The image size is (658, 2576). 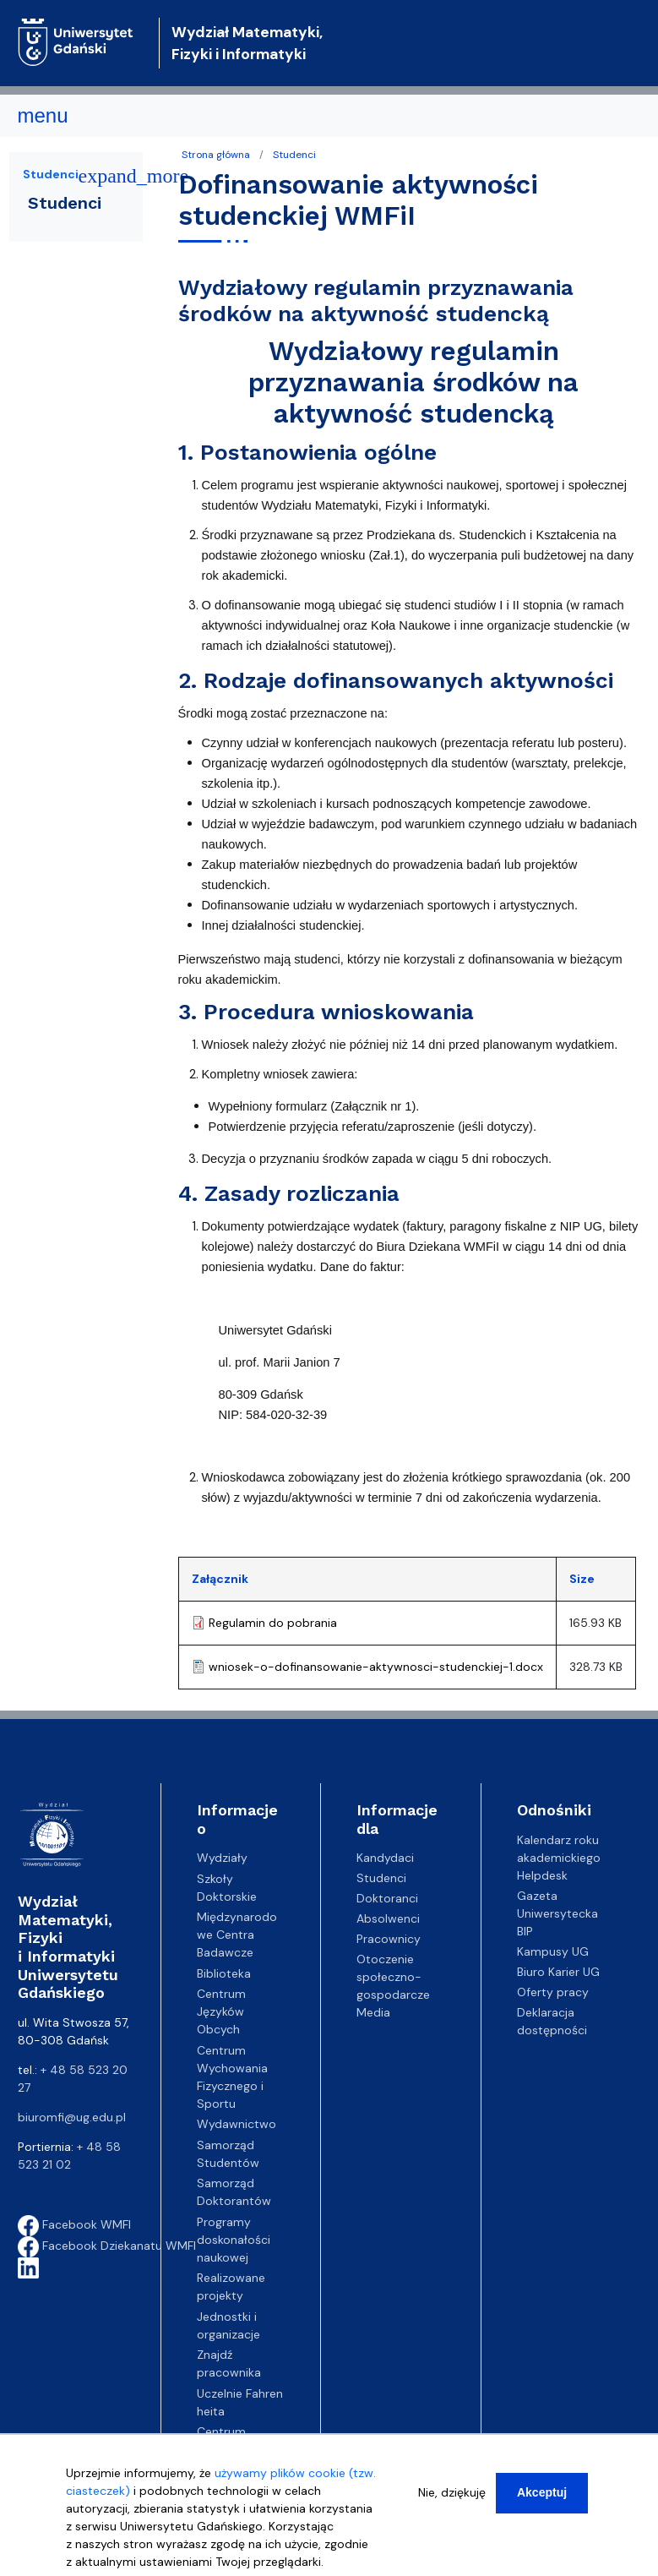 What do you see at coordinates (388, 1938) in the screenshot?
I see `Pracownicy` at bounding box center [388, 1938].